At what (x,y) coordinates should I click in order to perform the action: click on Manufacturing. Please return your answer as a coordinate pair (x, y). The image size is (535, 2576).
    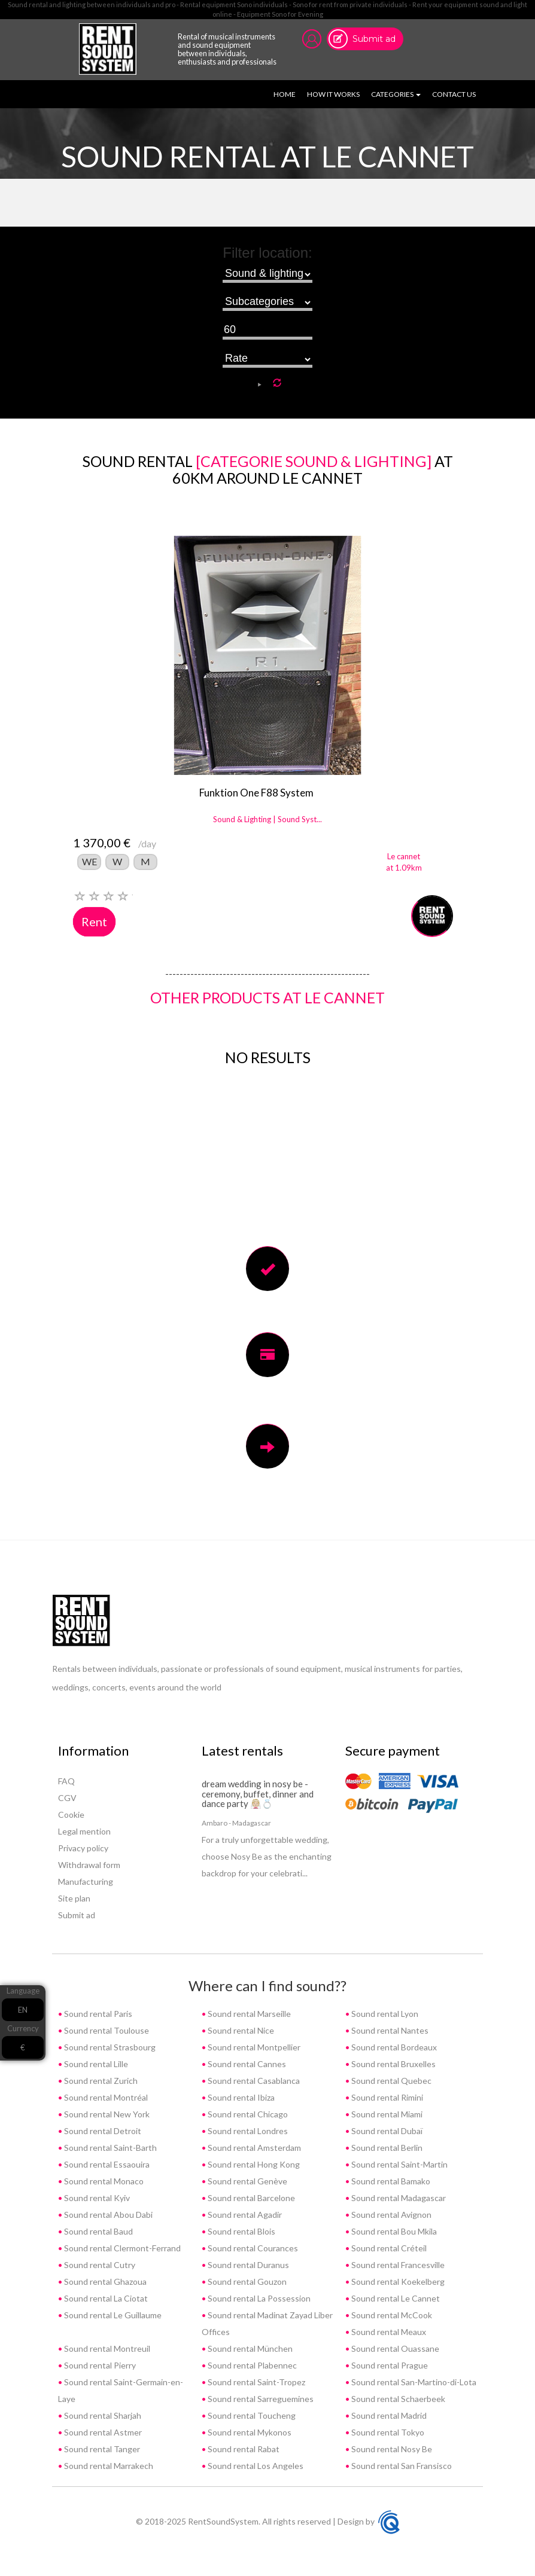
    Looking at the image, I should click on (85, 1881).